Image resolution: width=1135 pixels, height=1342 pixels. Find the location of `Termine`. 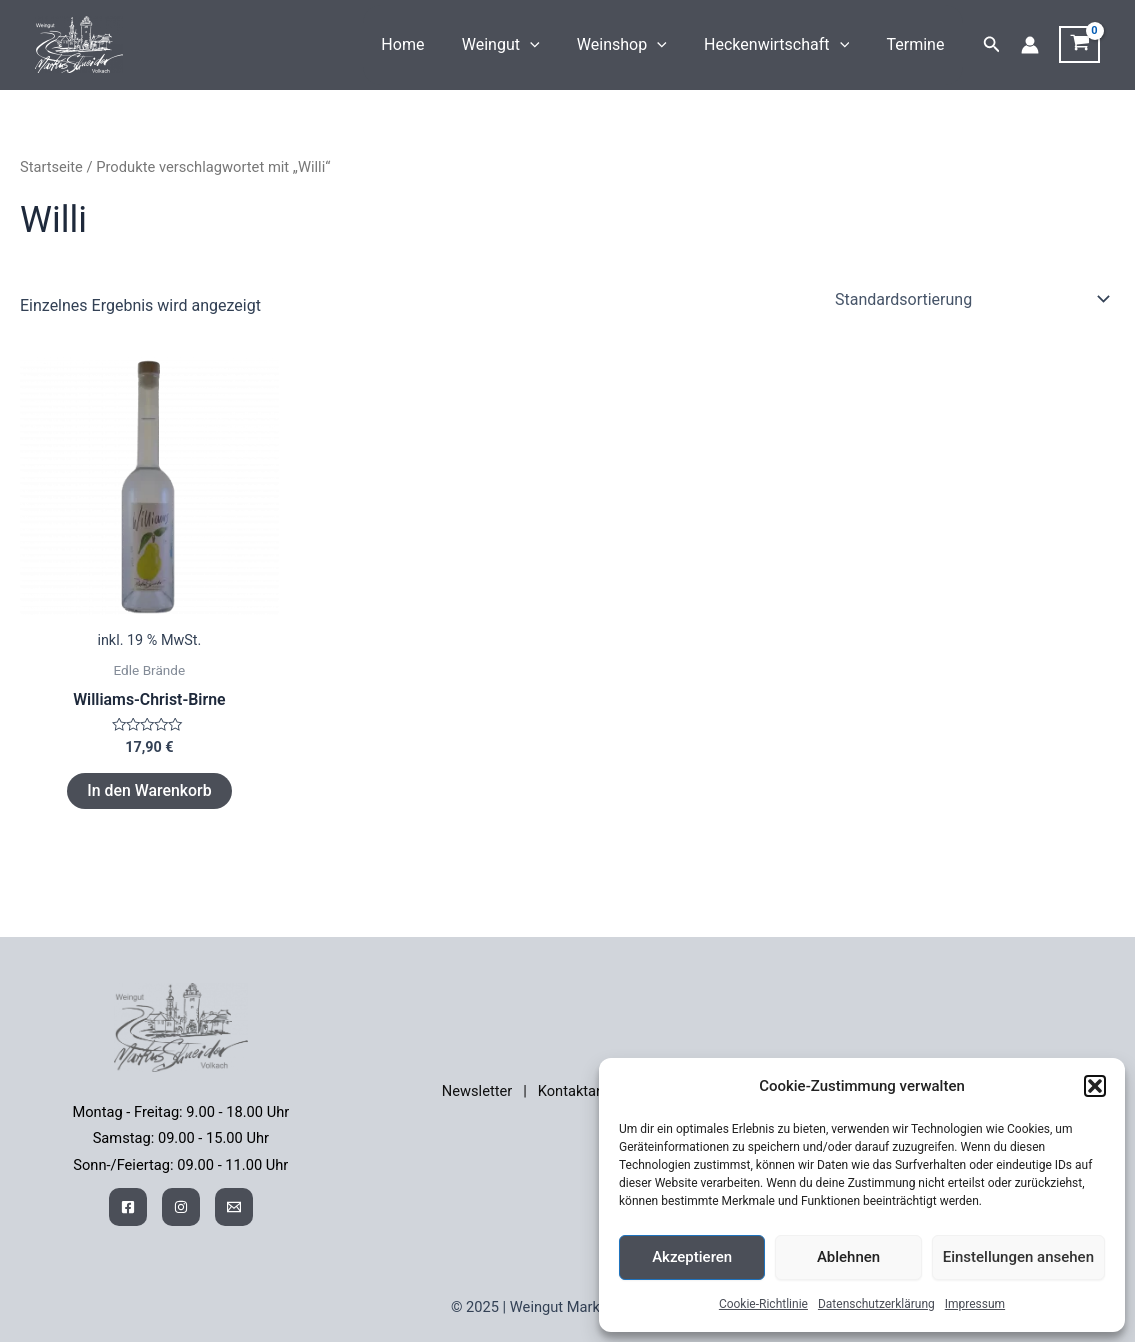

Termine is located at coordinates (918, 44).